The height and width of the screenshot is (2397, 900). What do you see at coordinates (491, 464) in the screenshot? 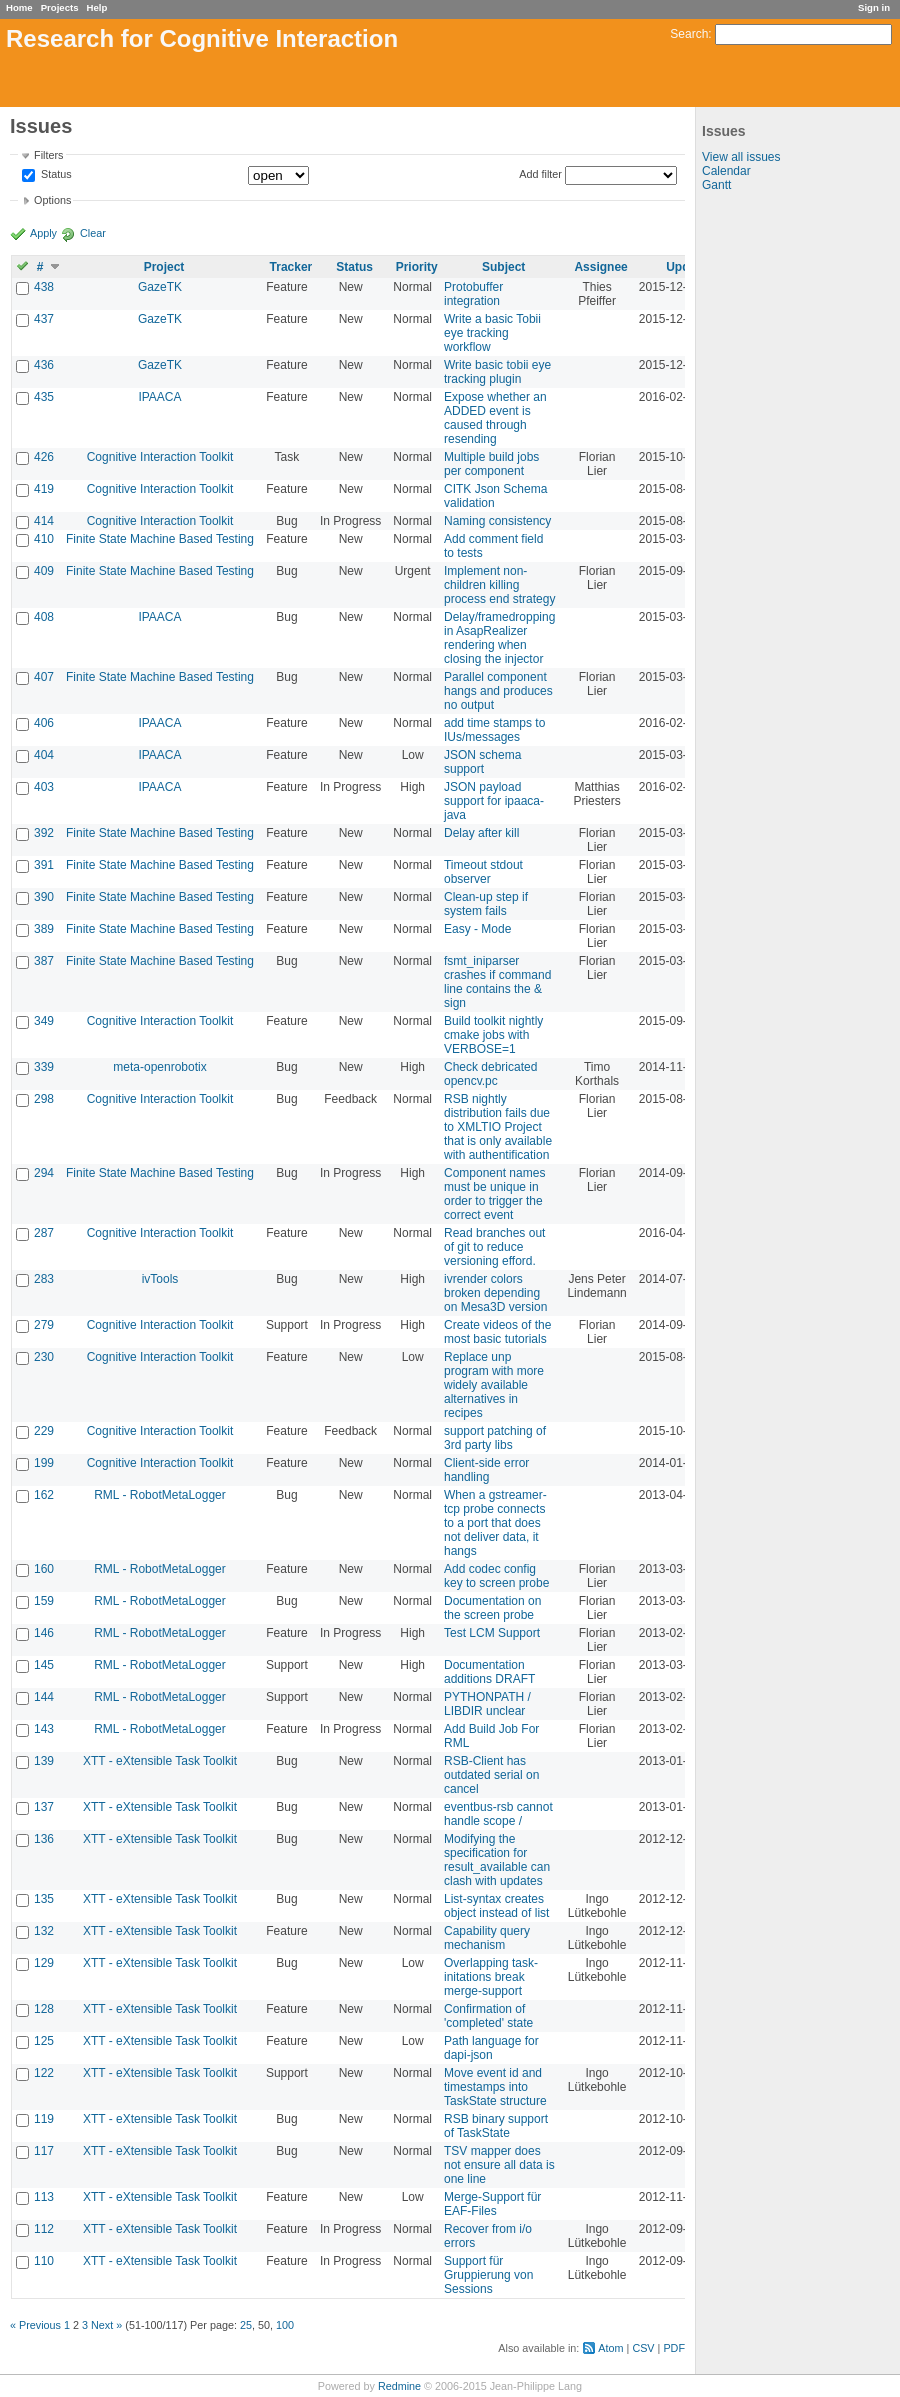
I see `Multiple build jobs per component` at bounding box center [491, 464].